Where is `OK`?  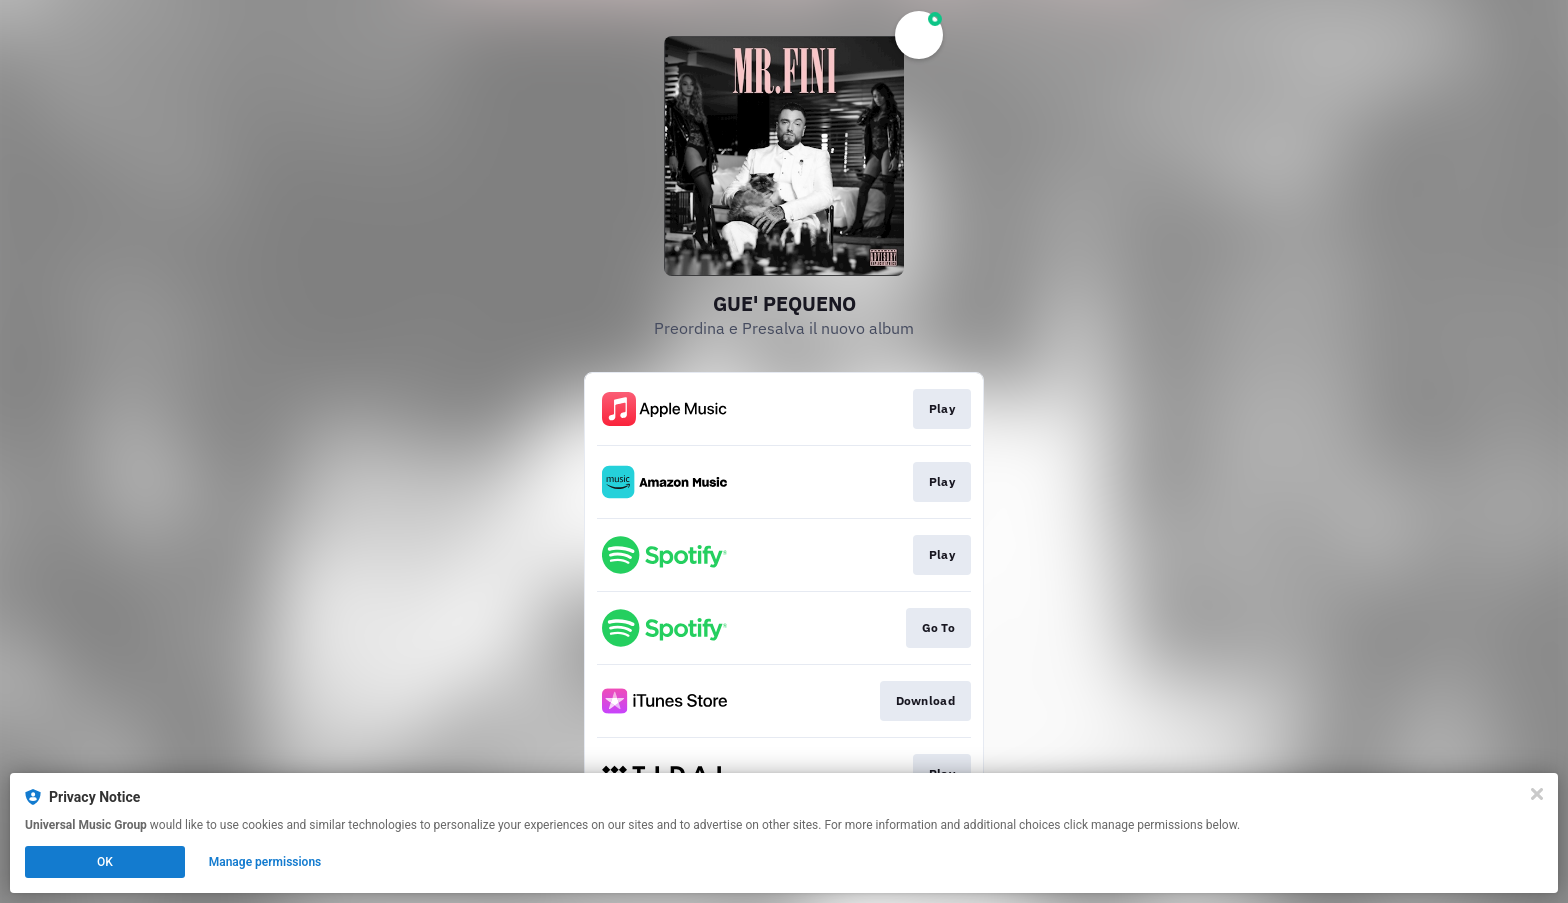 OK is located at coordinates (105, 862).